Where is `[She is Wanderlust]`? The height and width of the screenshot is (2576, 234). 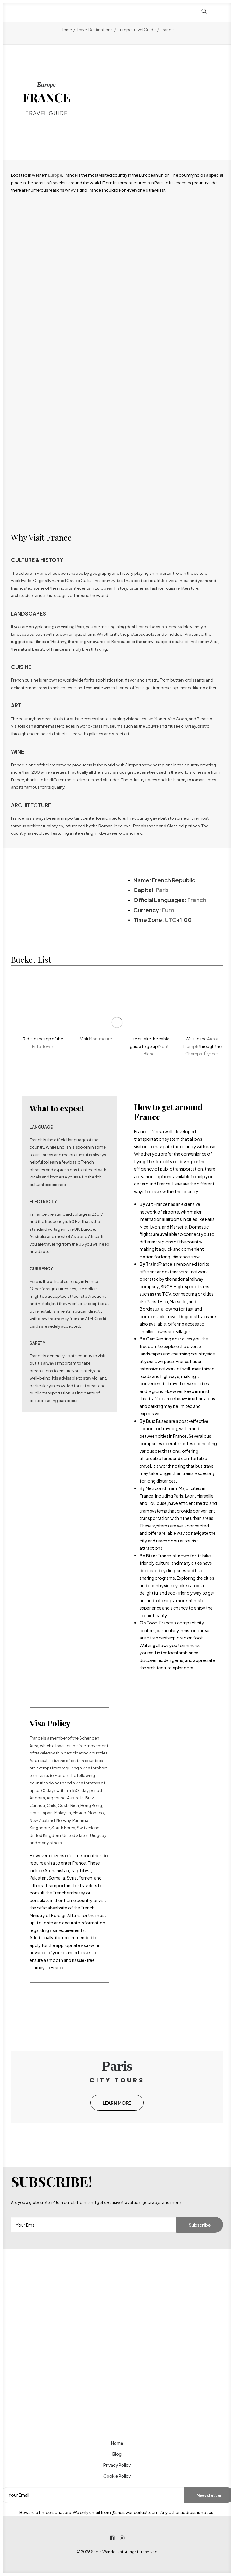
[She is Wanderlust] is located at coordinates (43, 10).